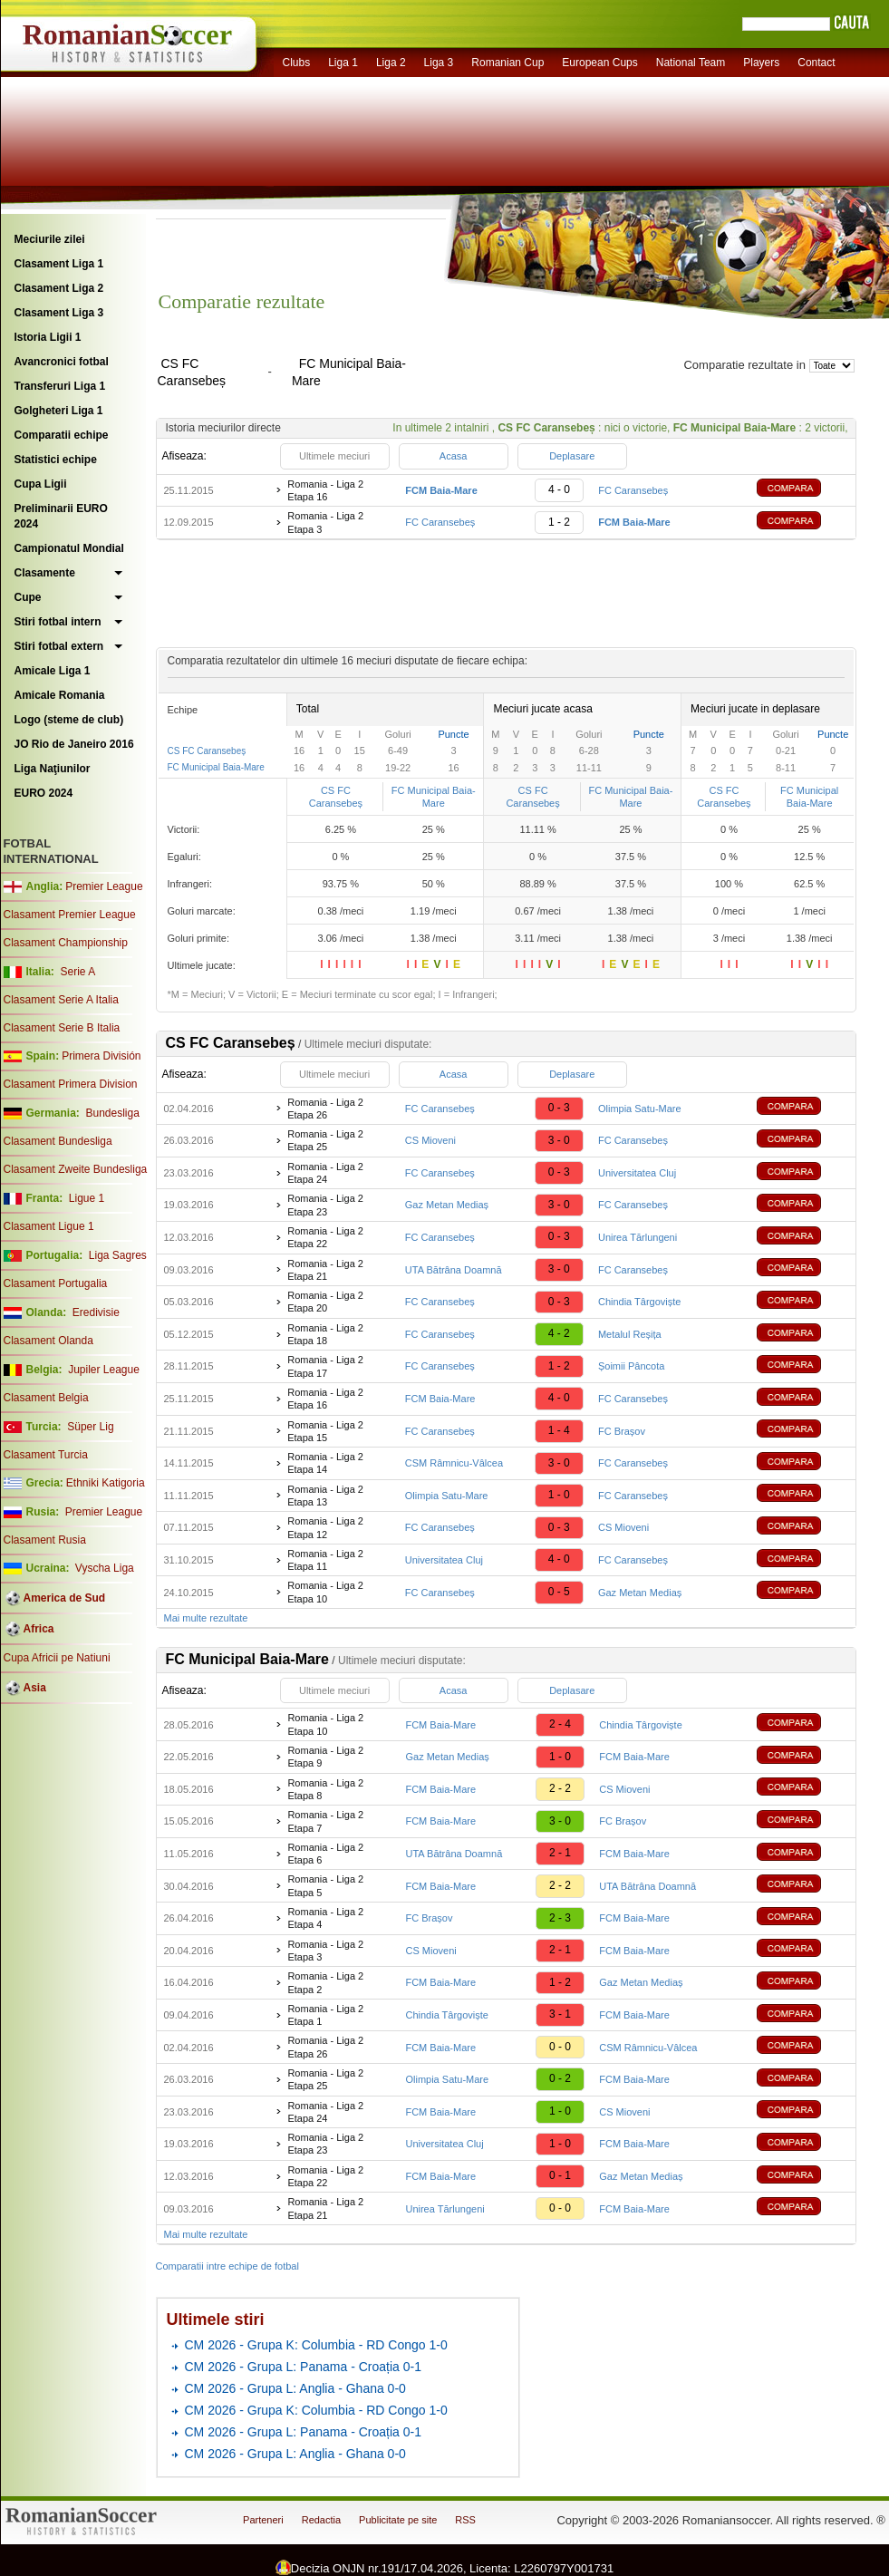 The height and width of the screenshot is (2576, 889). What do you see at coordinates (45, 1540) in the screenshot?
I see `Clasament Rusia` at bounding box center [45, 1540].